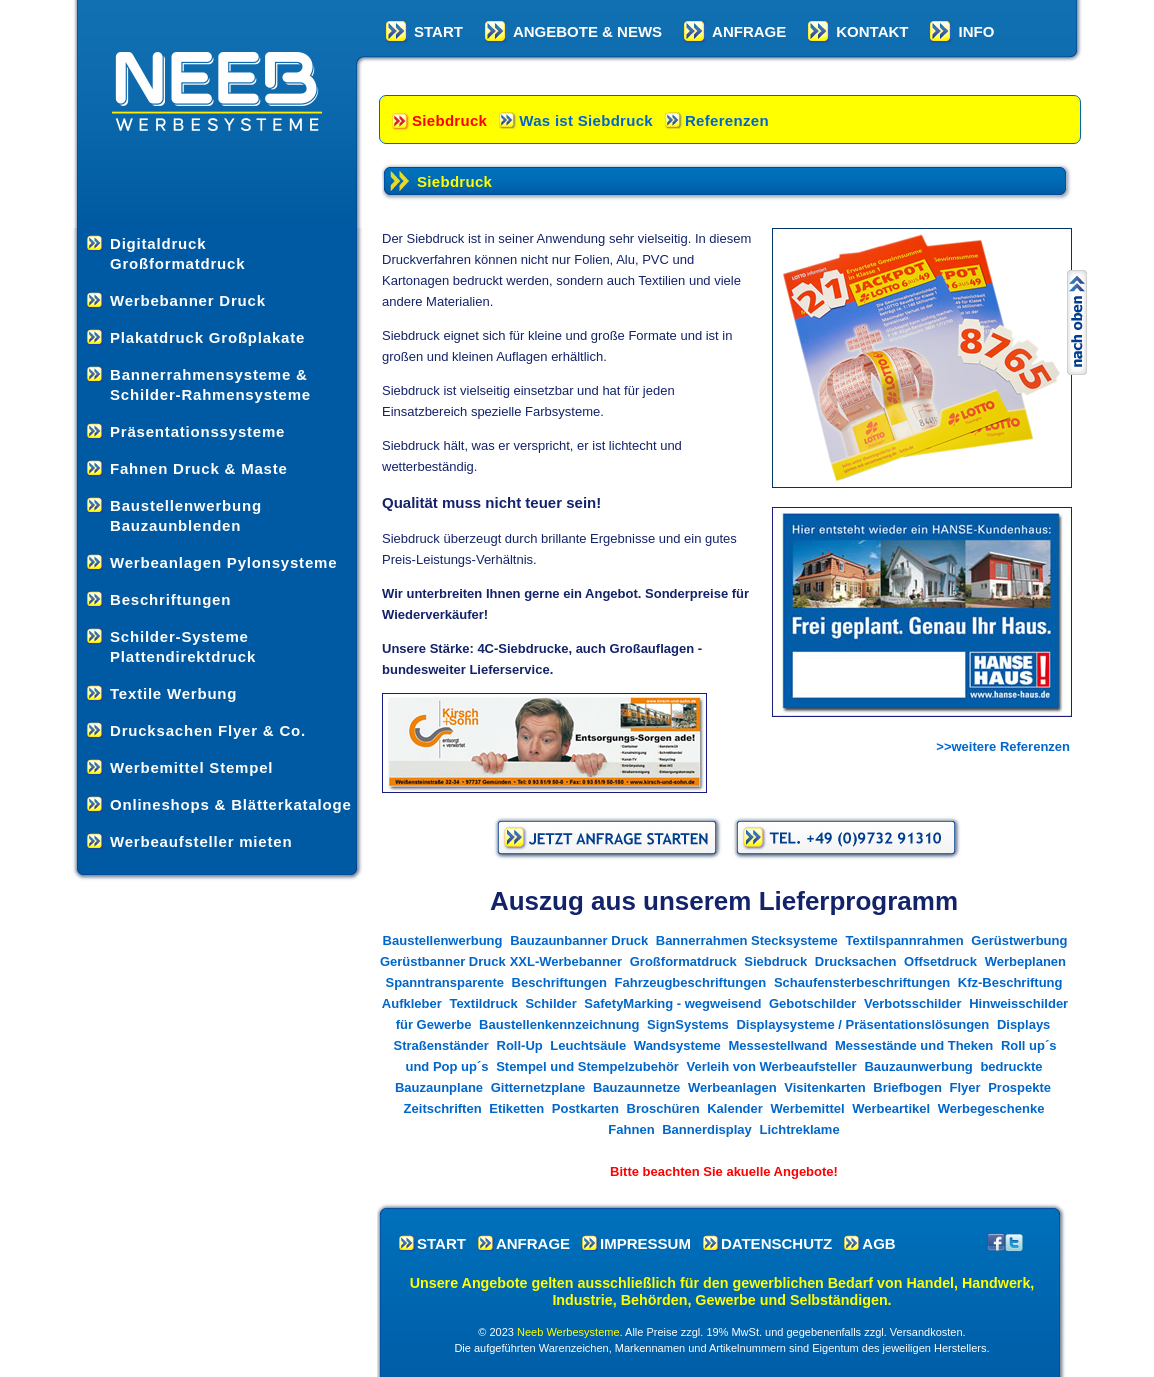 The width and height of the screenshot is (1154, 1377). I want to click on INFO, so click(976, 31).